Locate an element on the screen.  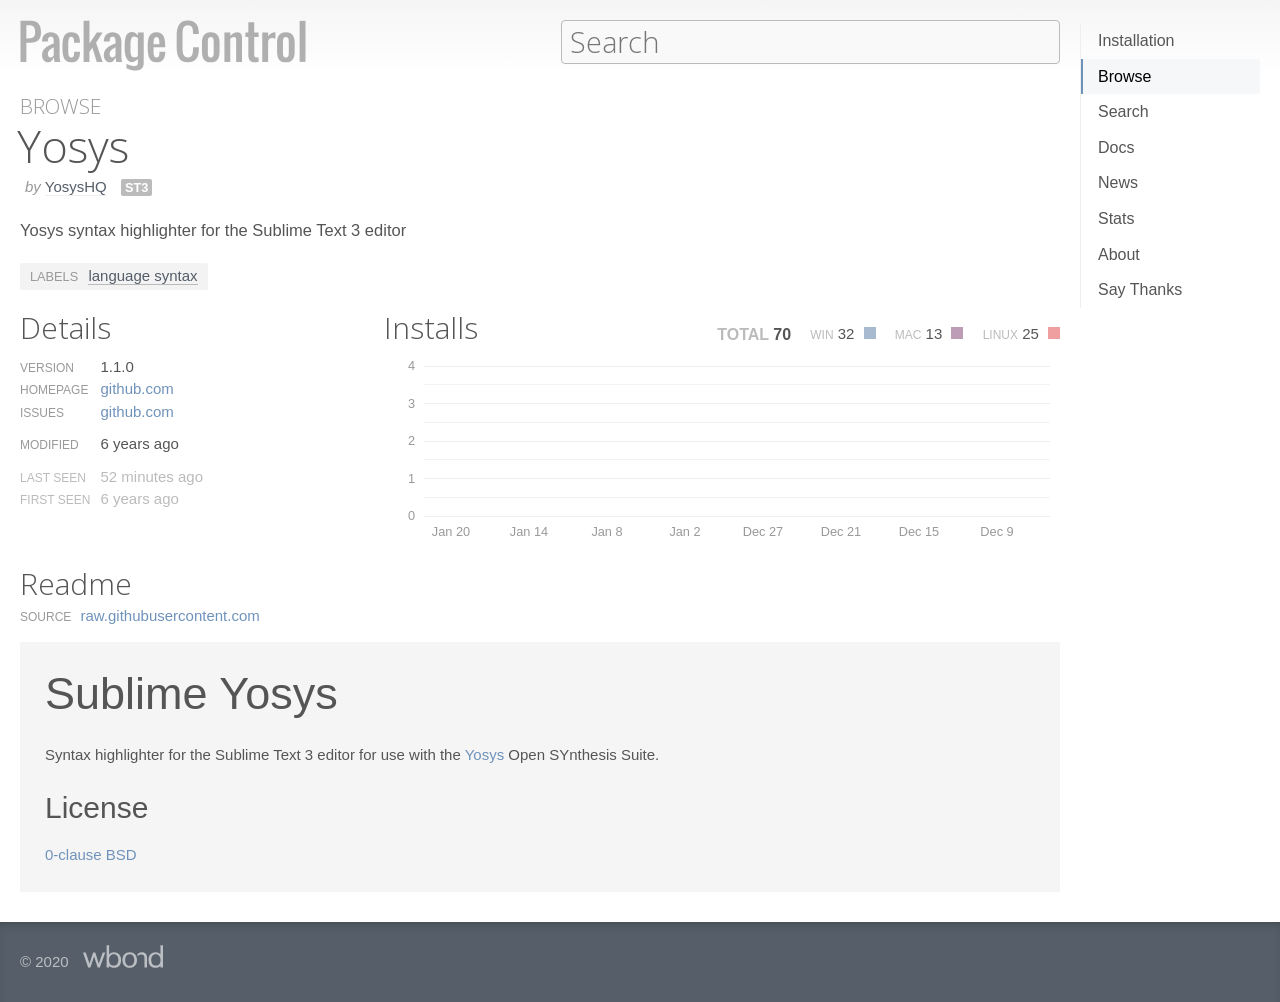
Issues is located at coordinates (42, 412).